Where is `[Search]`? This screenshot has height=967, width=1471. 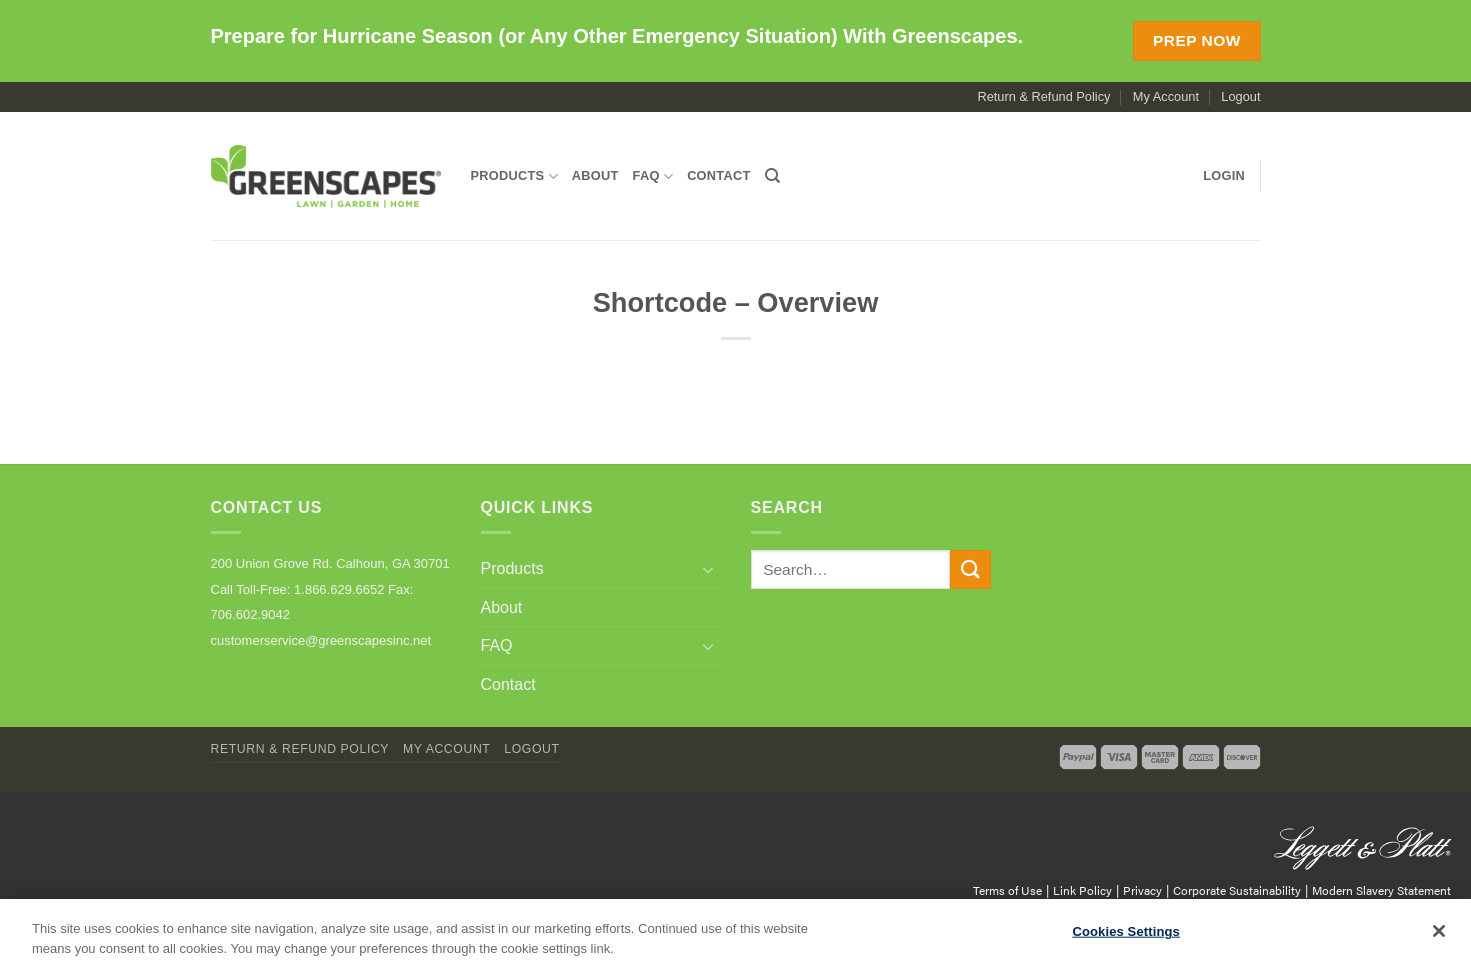 [Search] is located at coordinates (772, 176).